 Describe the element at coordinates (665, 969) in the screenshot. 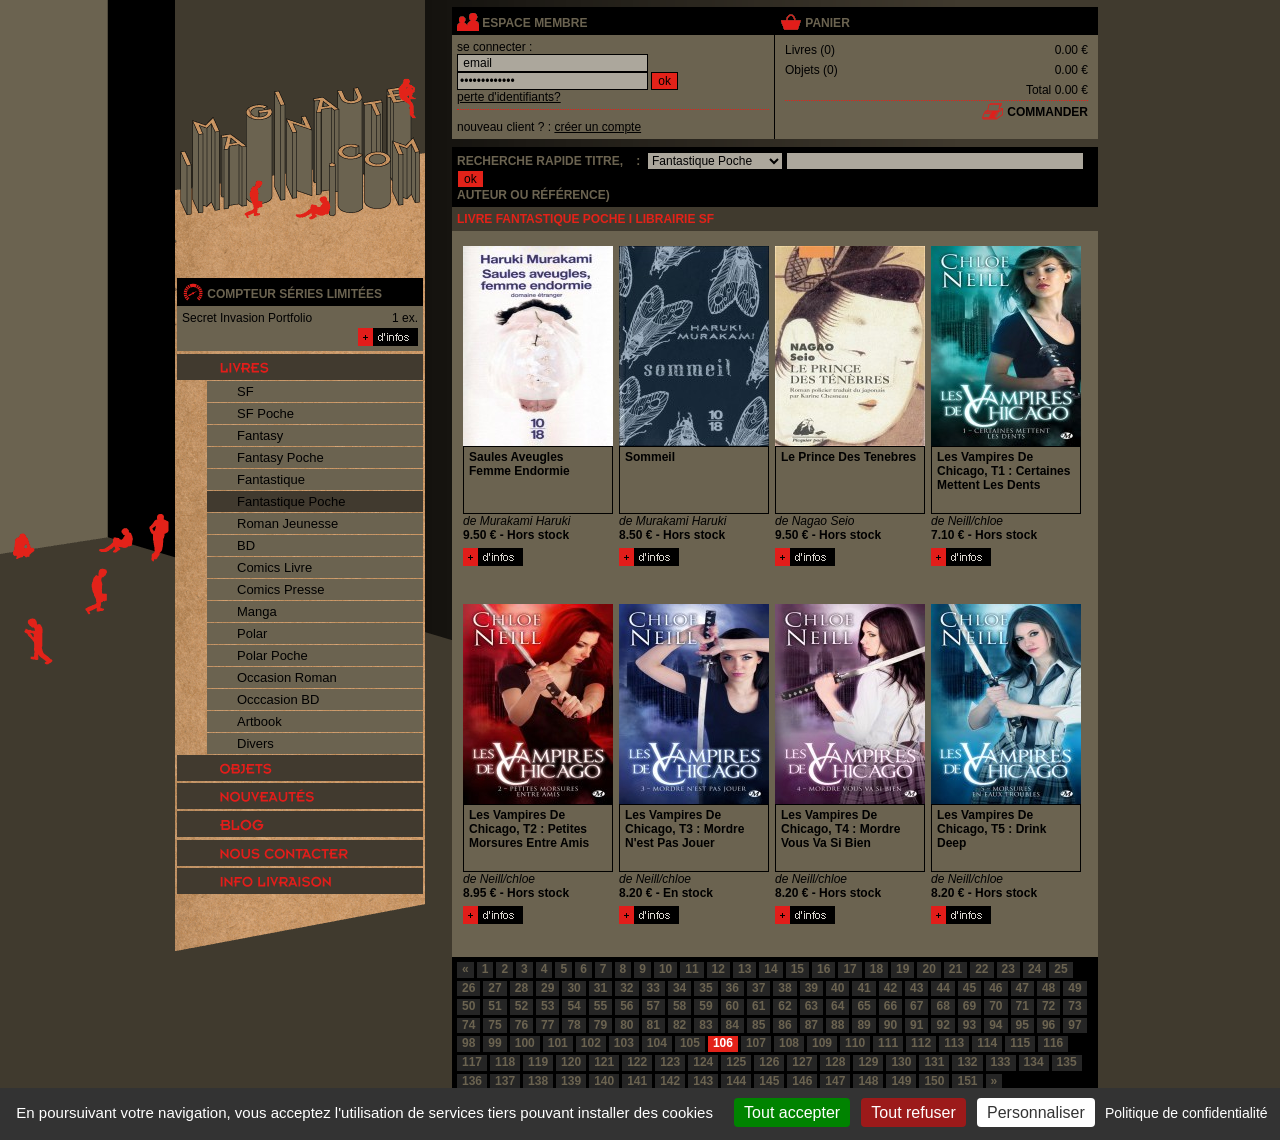

I see `10` at that location.